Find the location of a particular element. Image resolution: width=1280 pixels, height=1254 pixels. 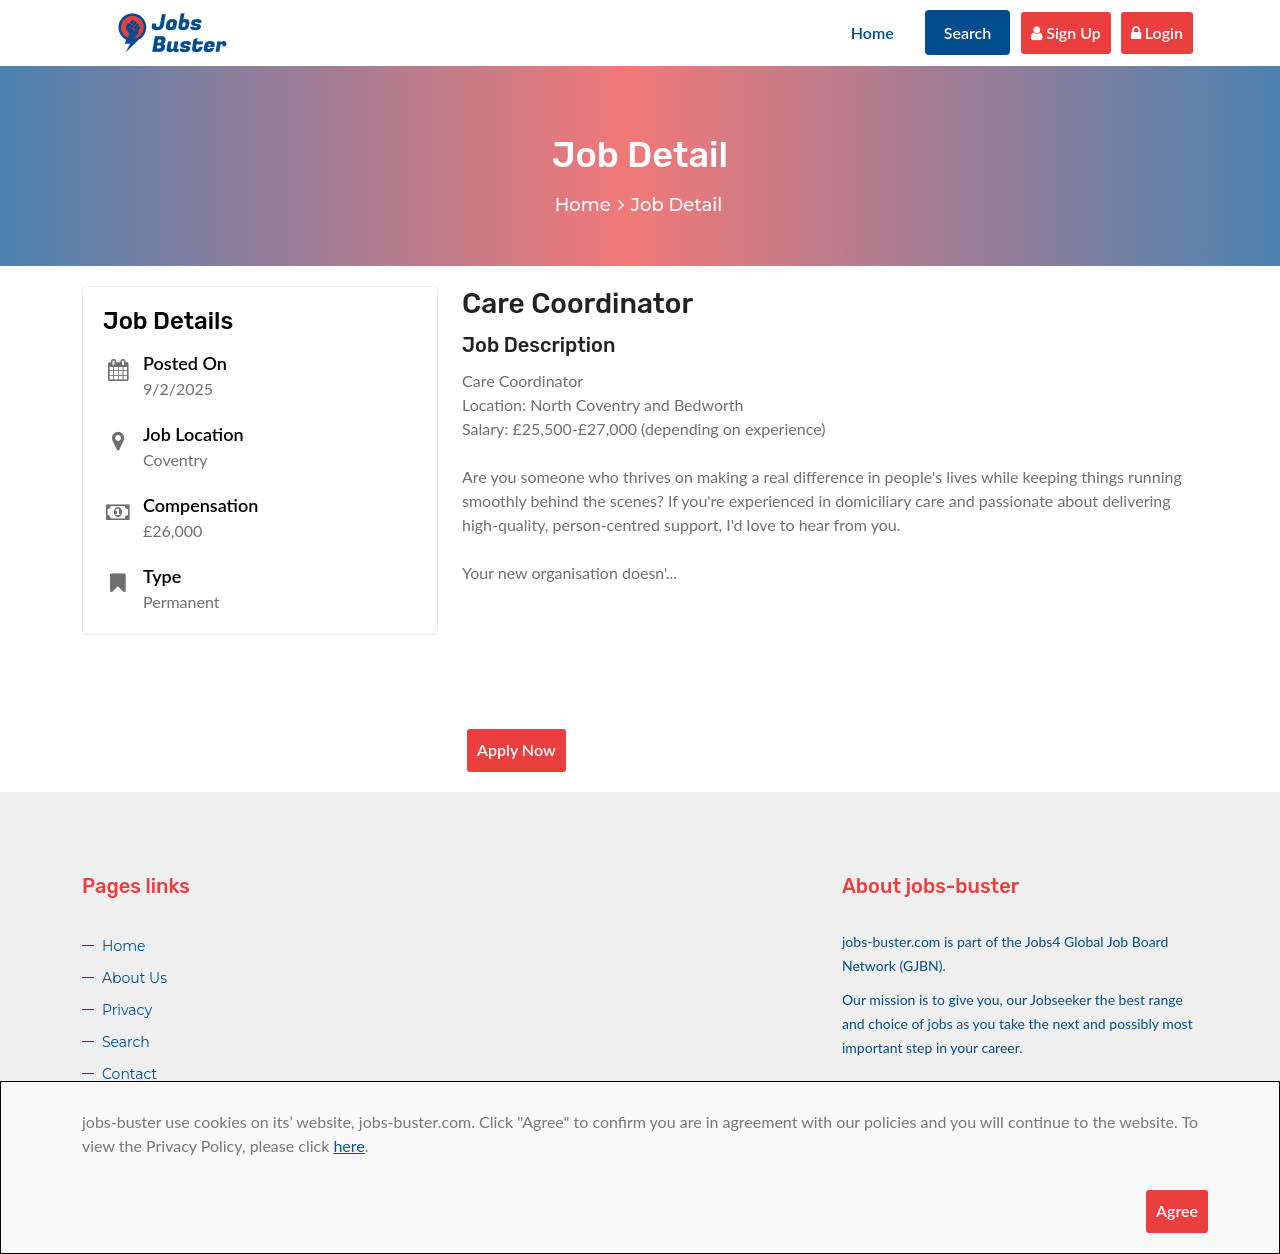

Search is located at coordinates (968, 32).